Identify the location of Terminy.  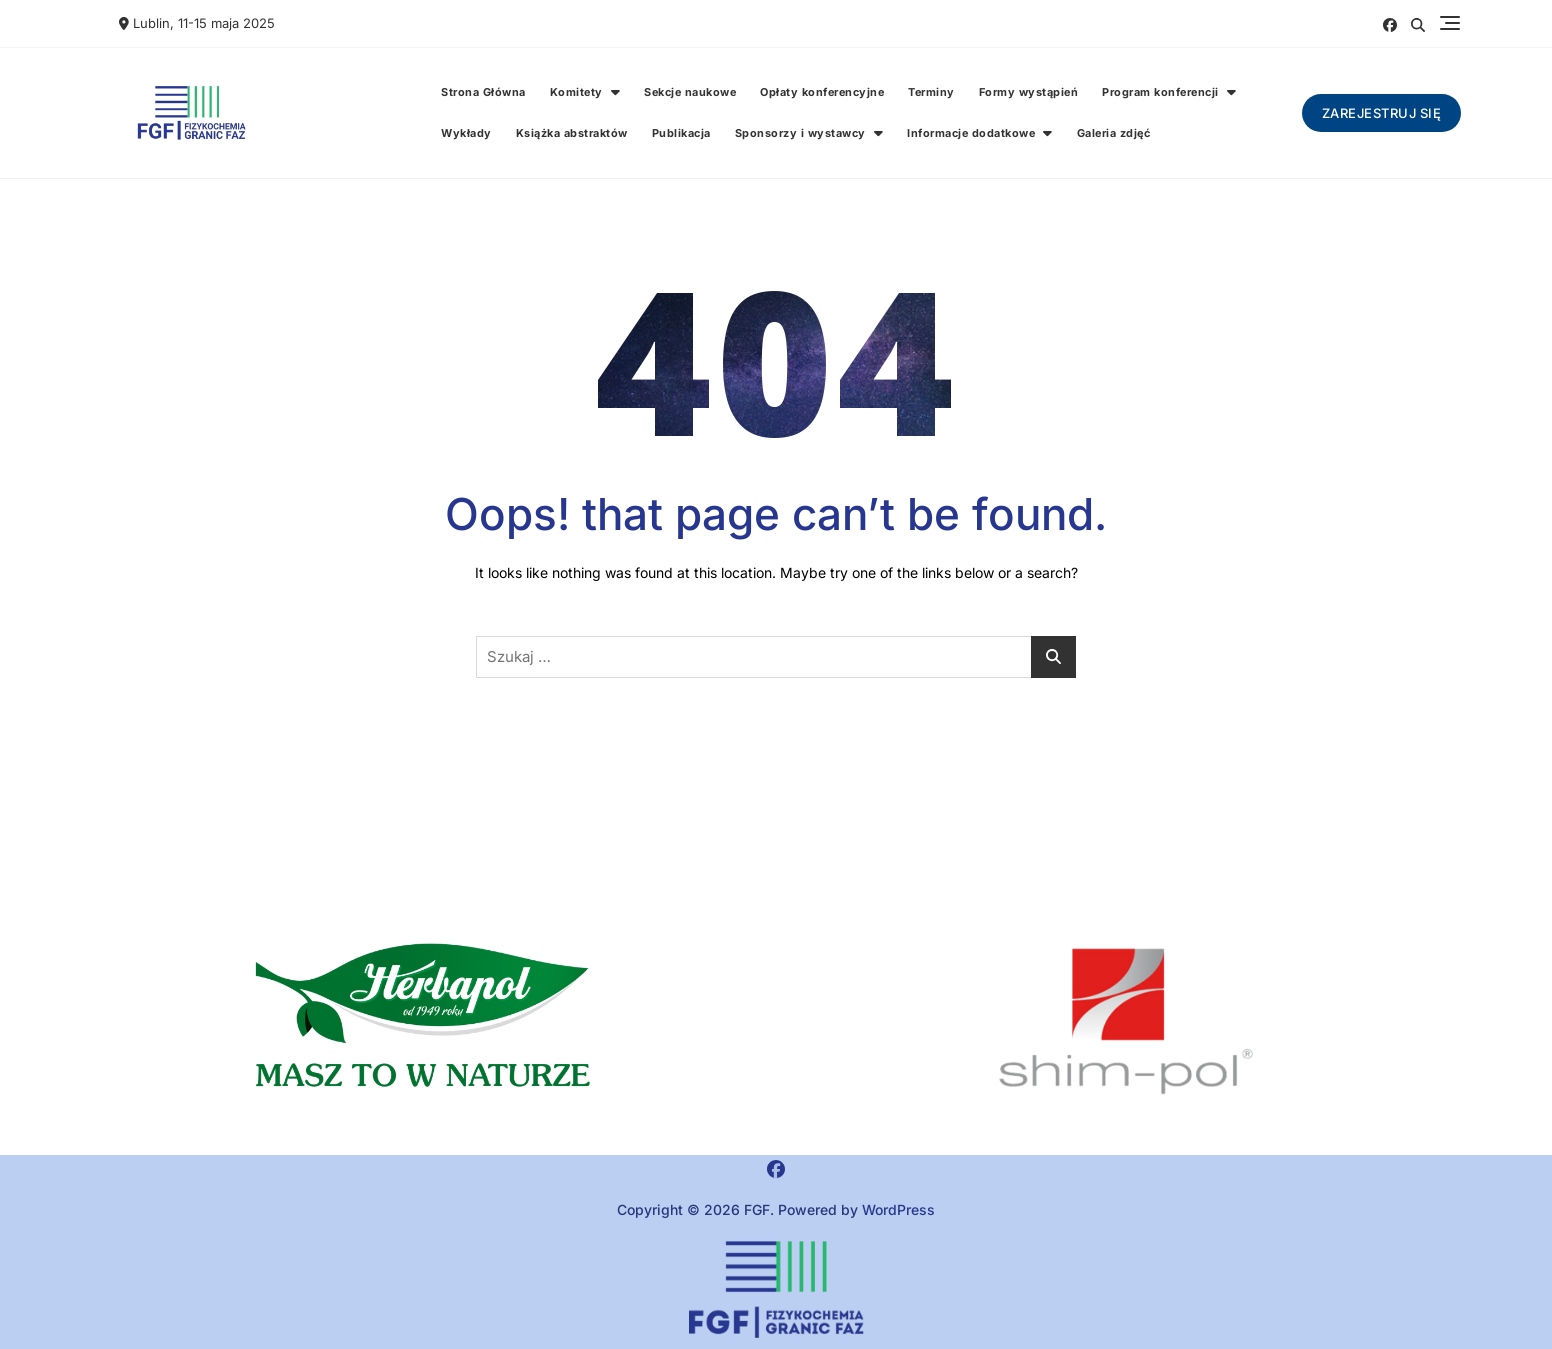
(931, 92).